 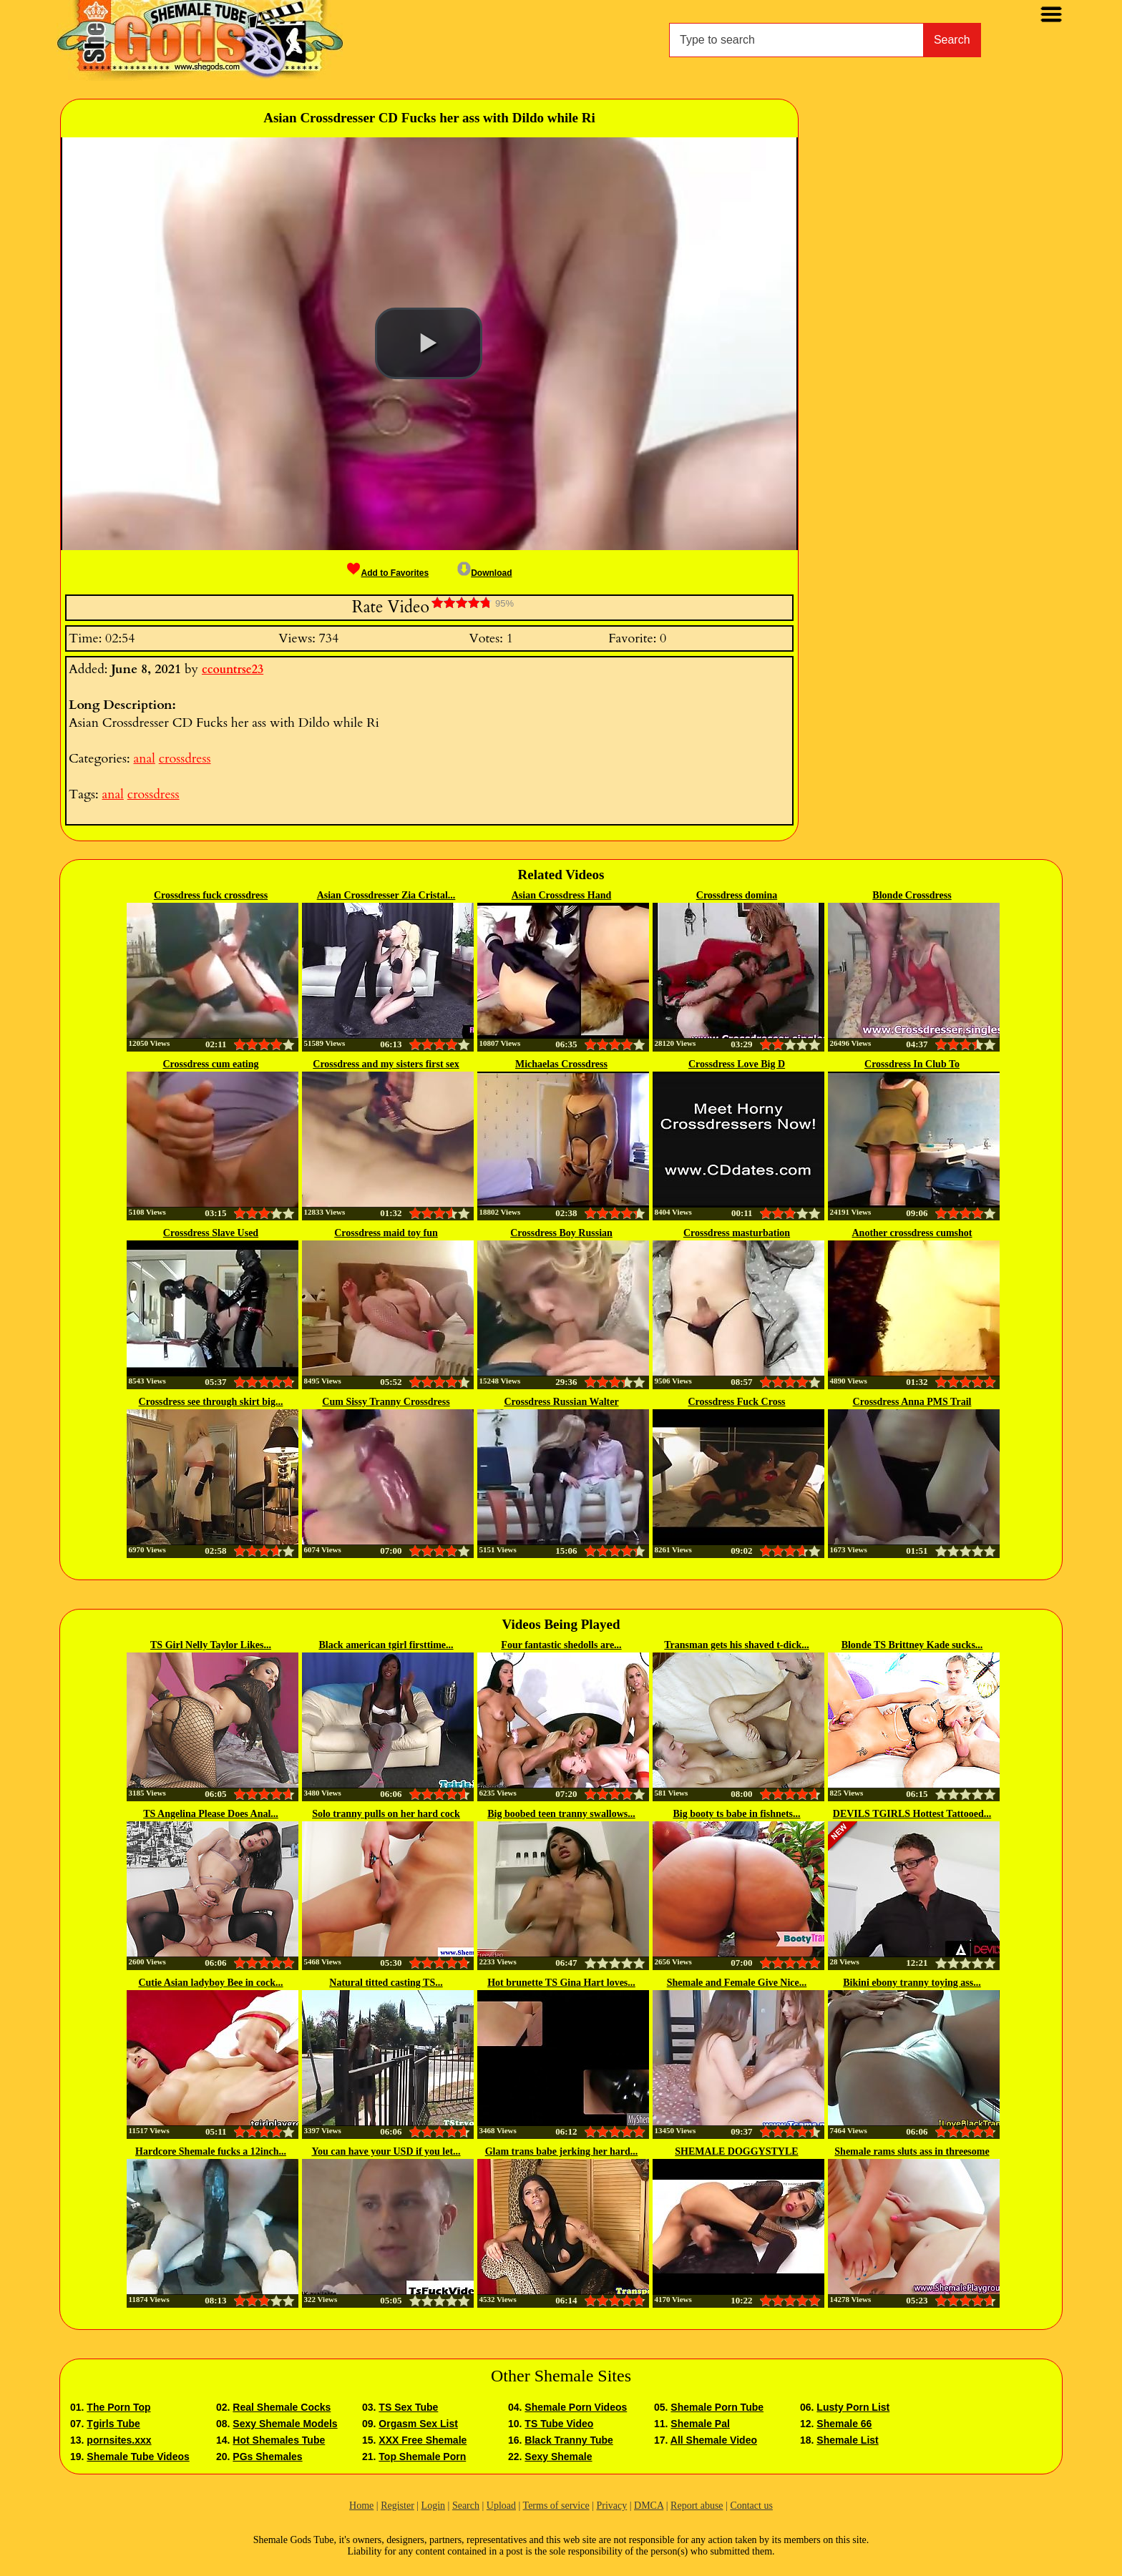 I want to click on Blonde Crossdress, so click(x=911, y=895).